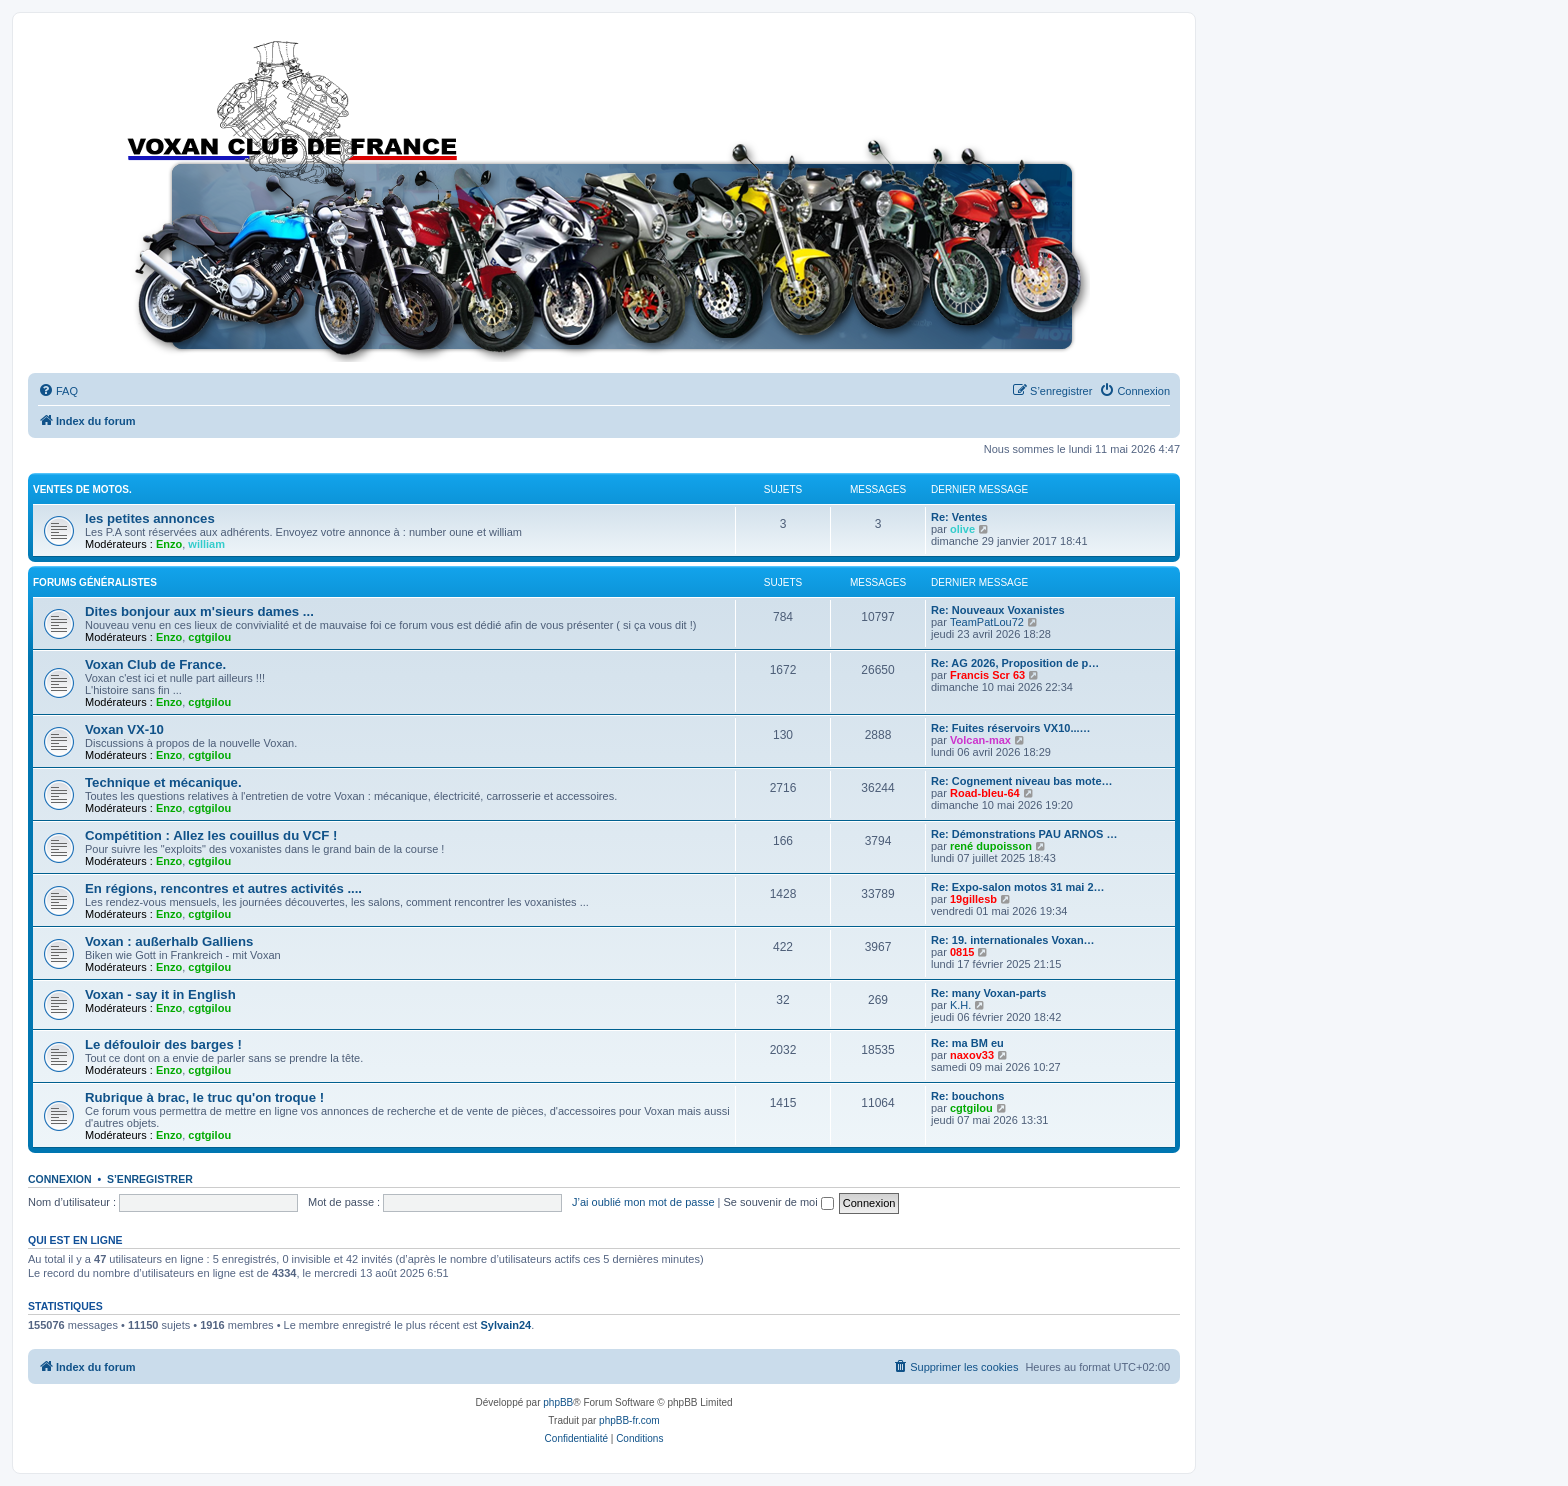 Image resolution: width=1568 pixels, height=1486 pixels. I want to click on Forums Généralistes, so click(95, 582).